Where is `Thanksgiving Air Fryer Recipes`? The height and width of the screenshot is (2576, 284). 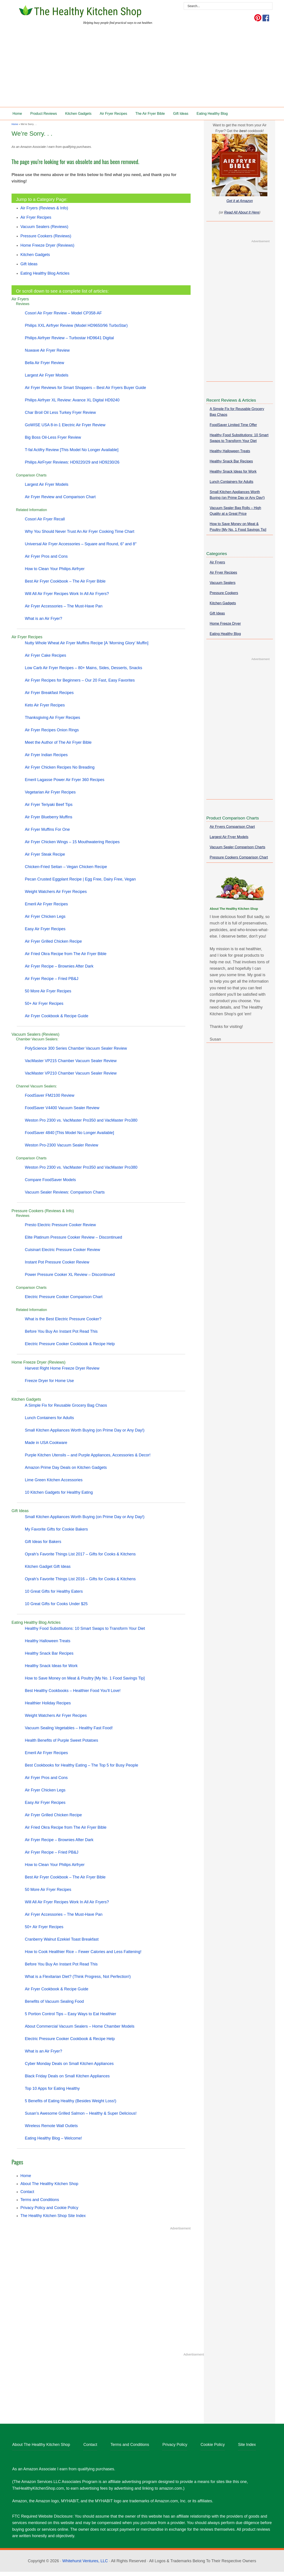
Thanksgiving Air Fryer Recipes is located at coordinates (52, 722).